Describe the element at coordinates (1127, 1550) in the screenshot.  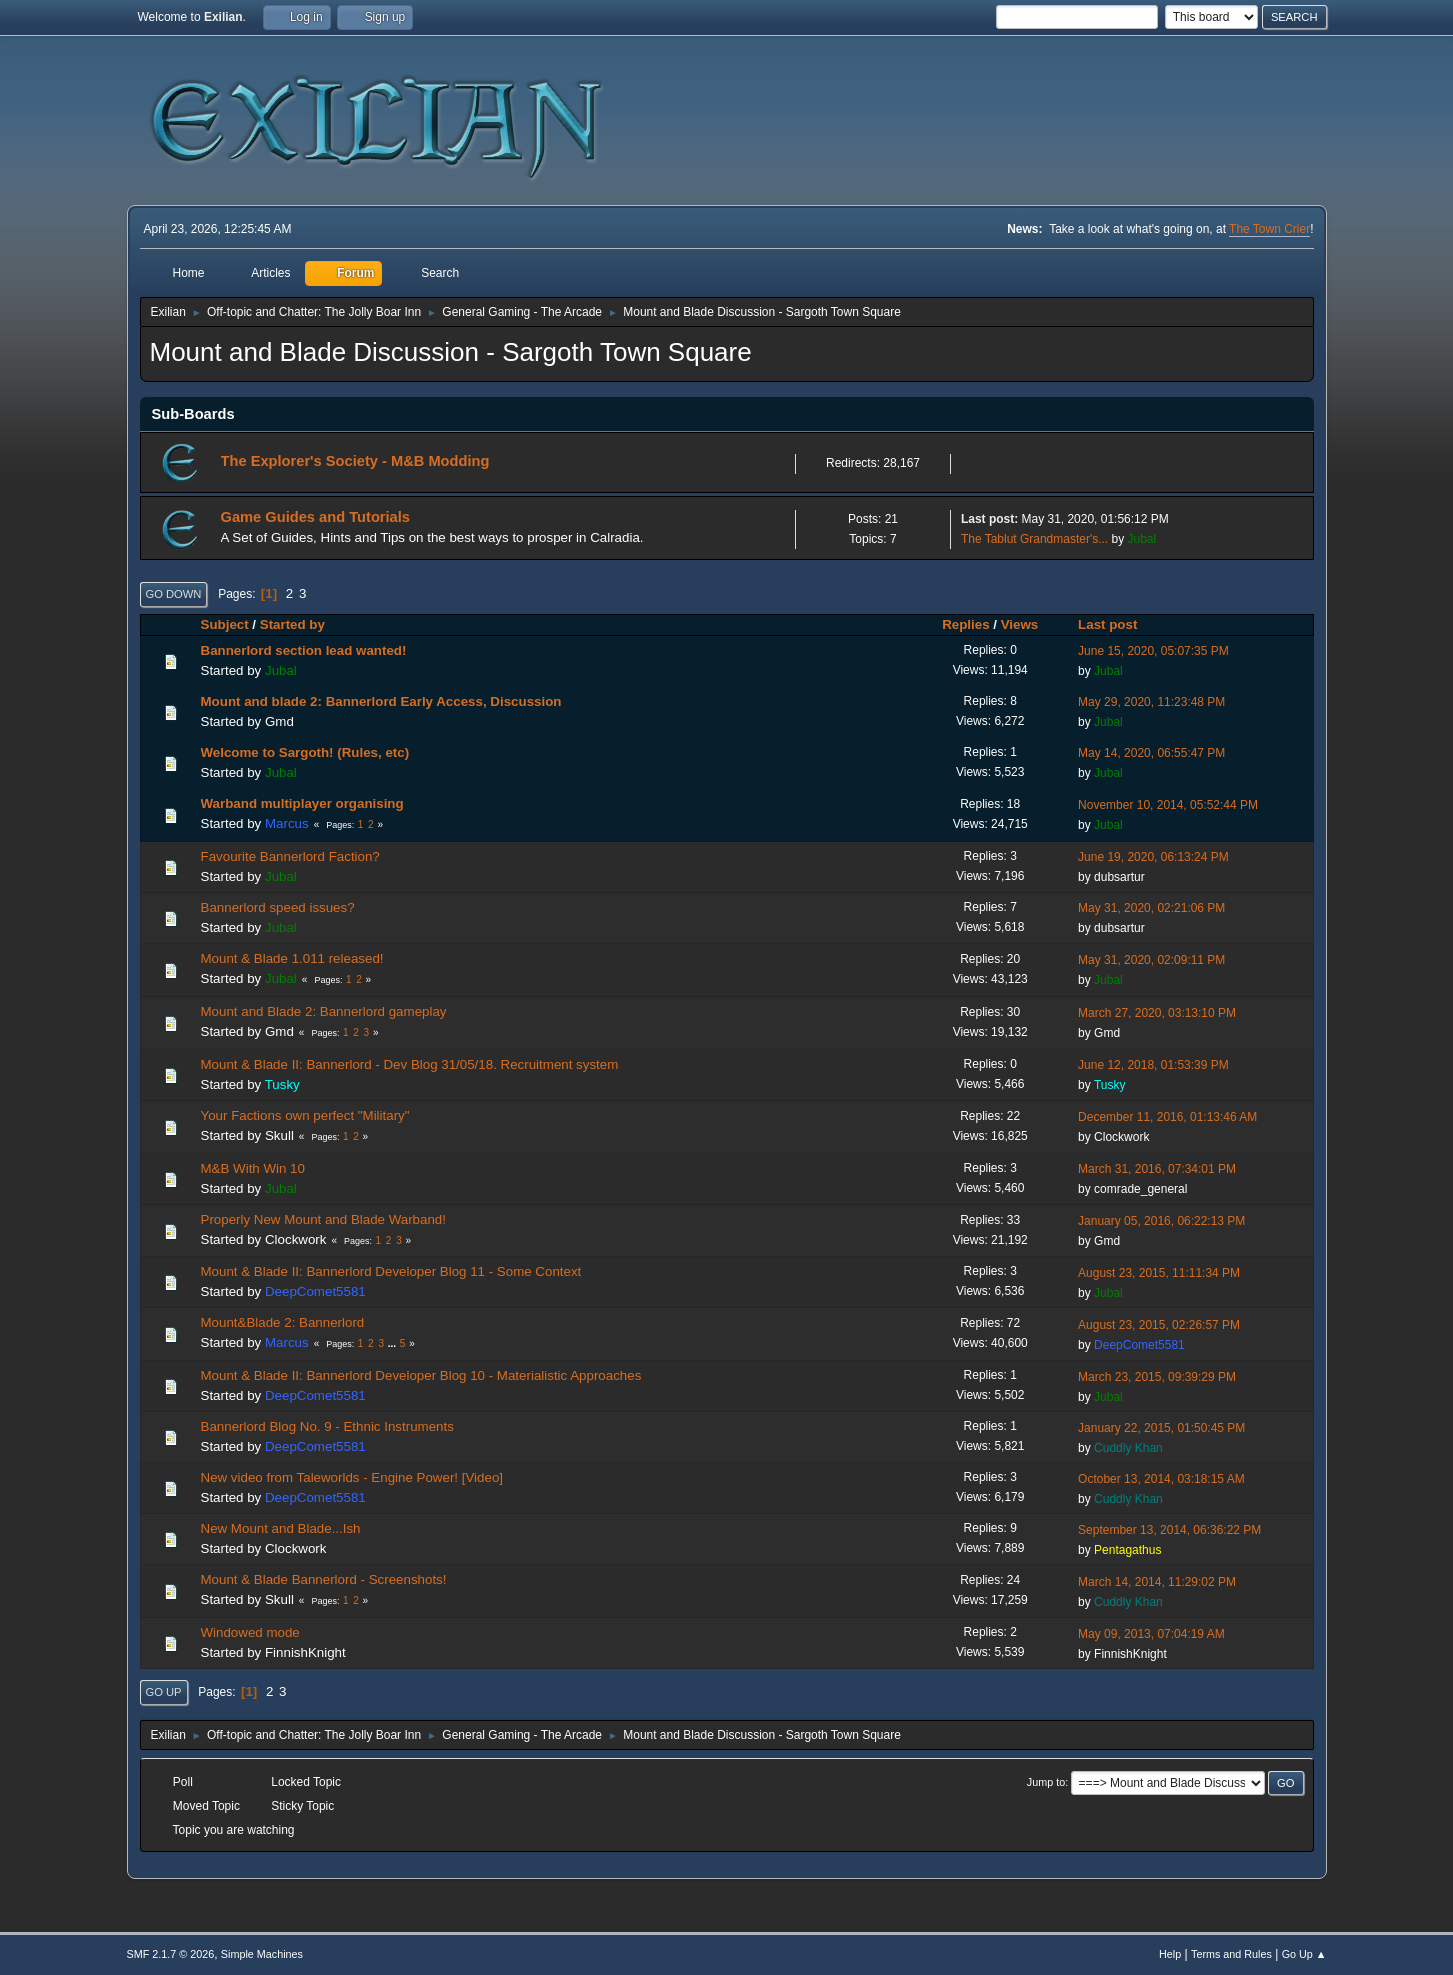
I see `Pentagathus` at that location.